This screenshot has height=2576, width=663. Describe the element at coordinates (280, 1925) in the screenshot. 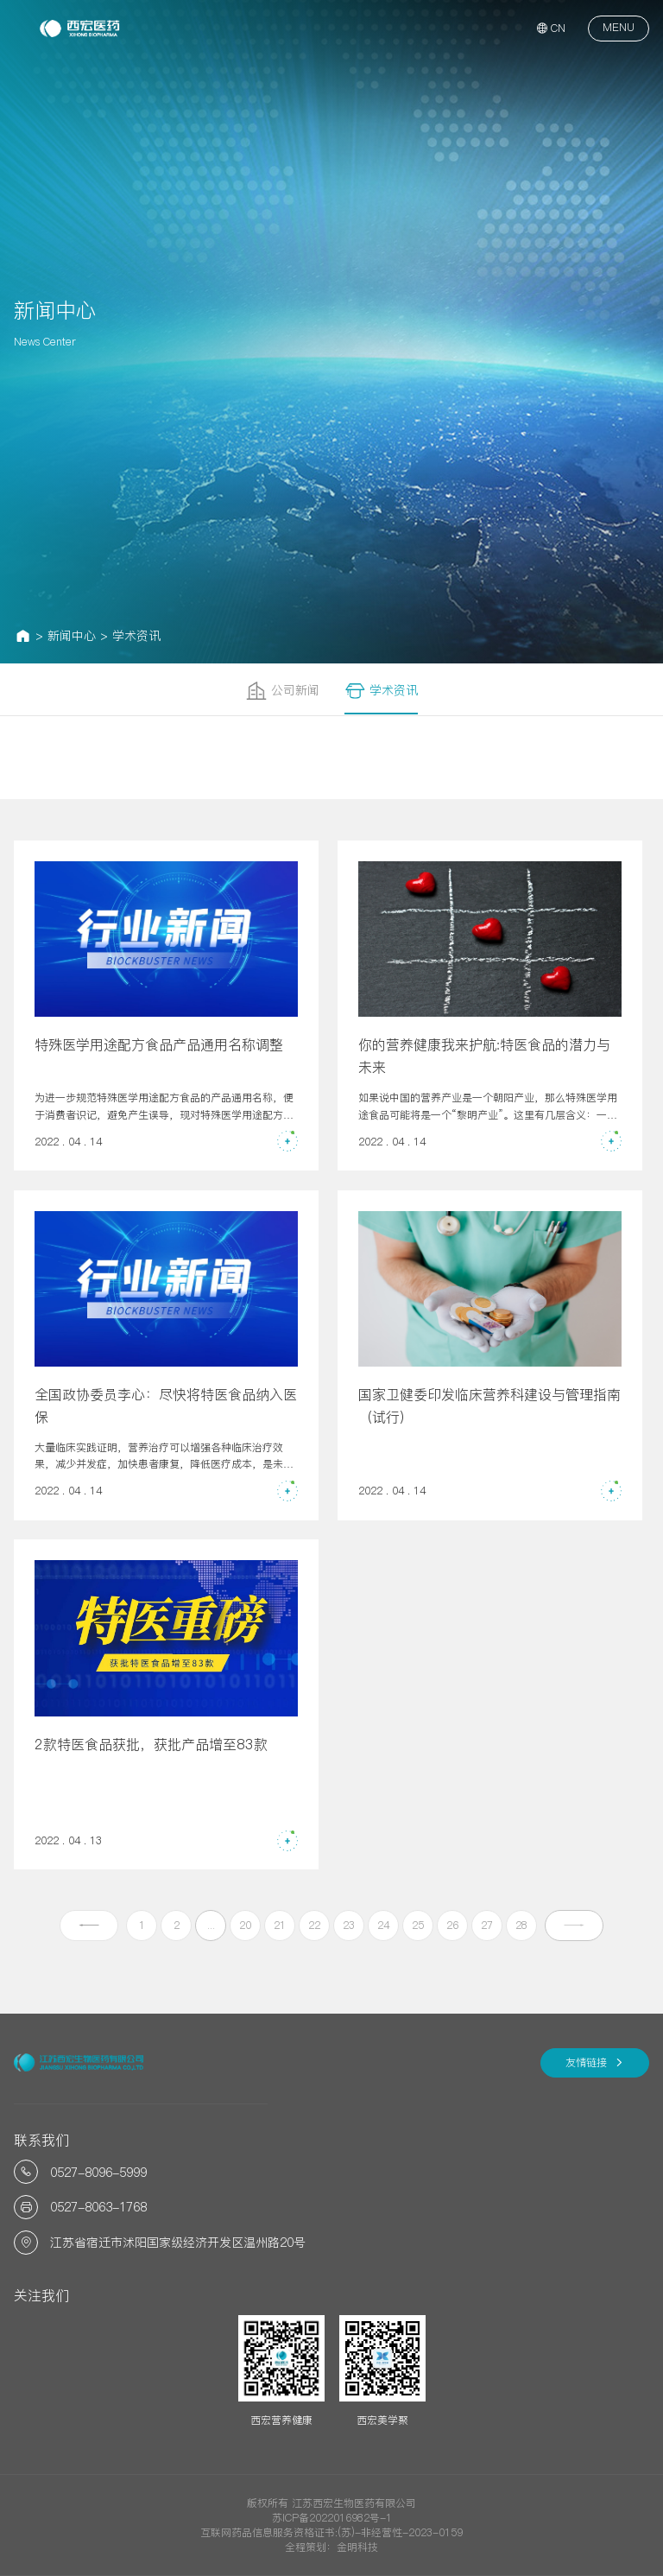

I see `21` at that location.